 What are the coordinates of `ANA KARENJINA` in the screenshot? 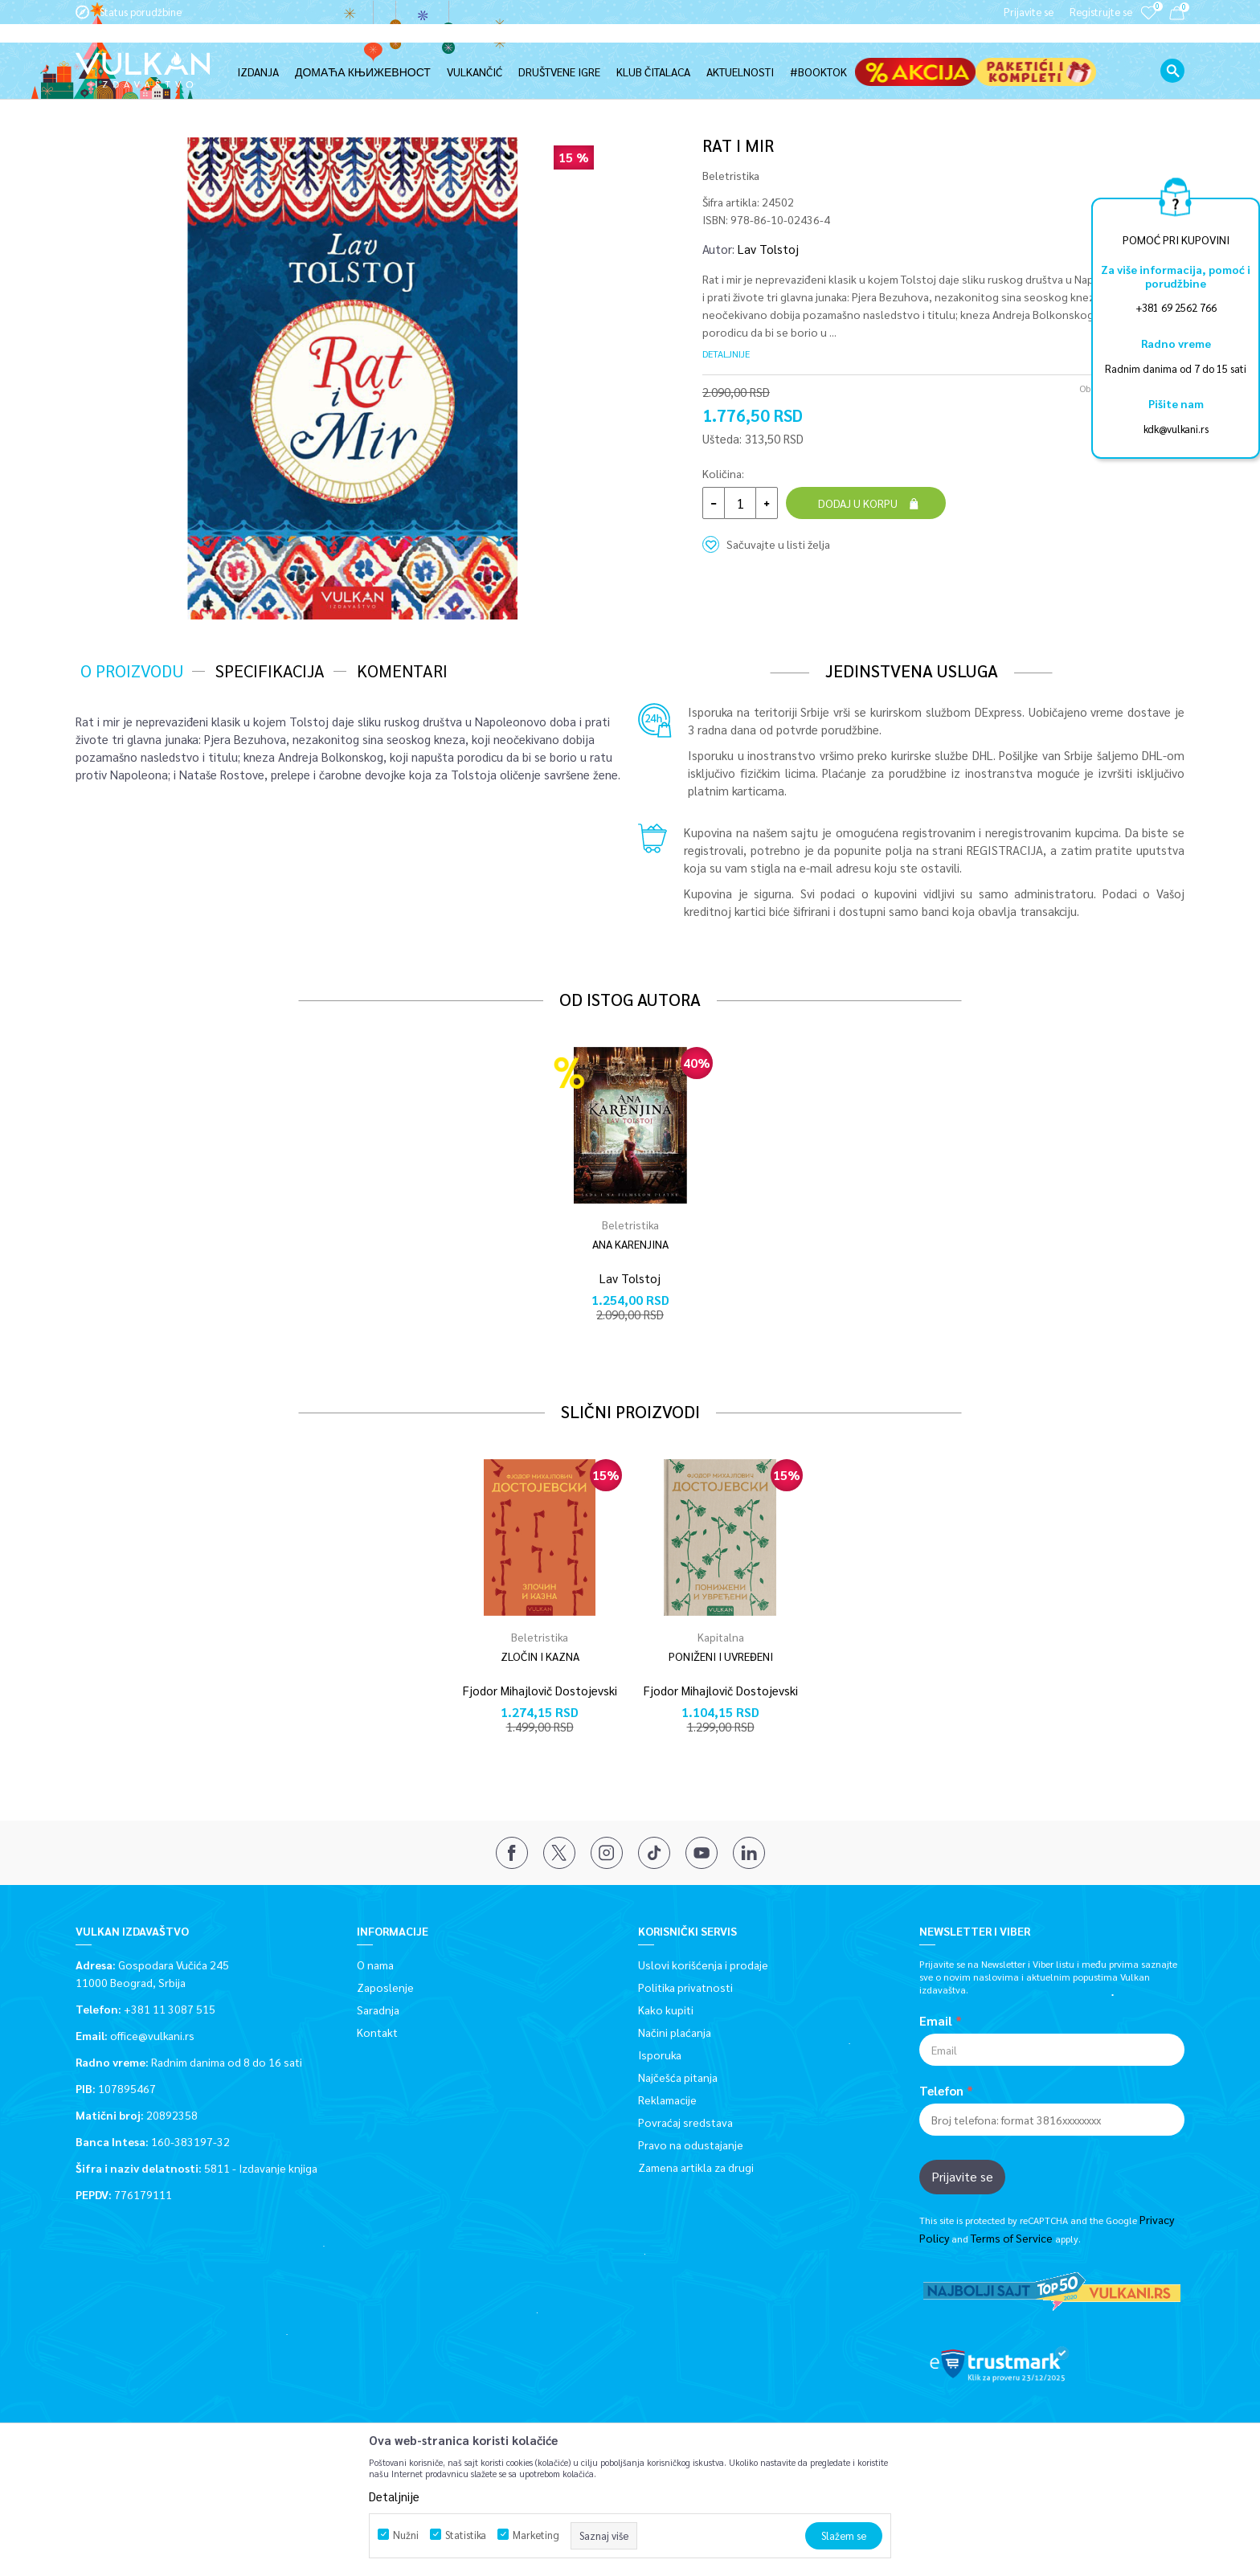 It's located at (630, 1243).